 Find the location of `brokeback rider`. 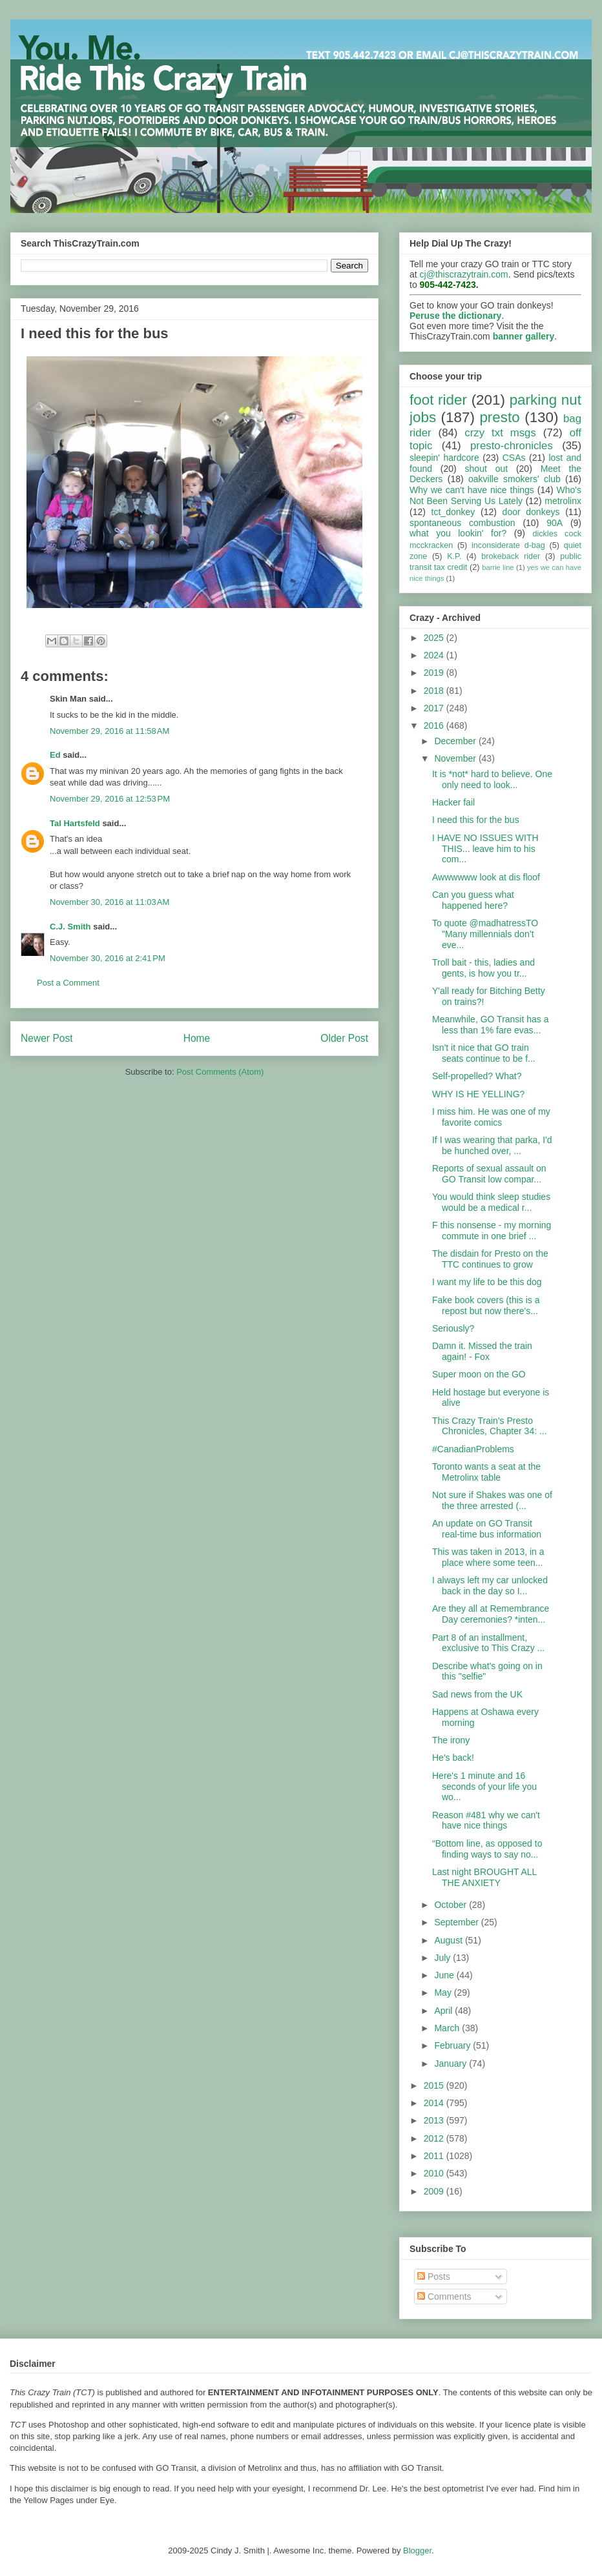

brokeback rider is located at coordinates (510, 556).